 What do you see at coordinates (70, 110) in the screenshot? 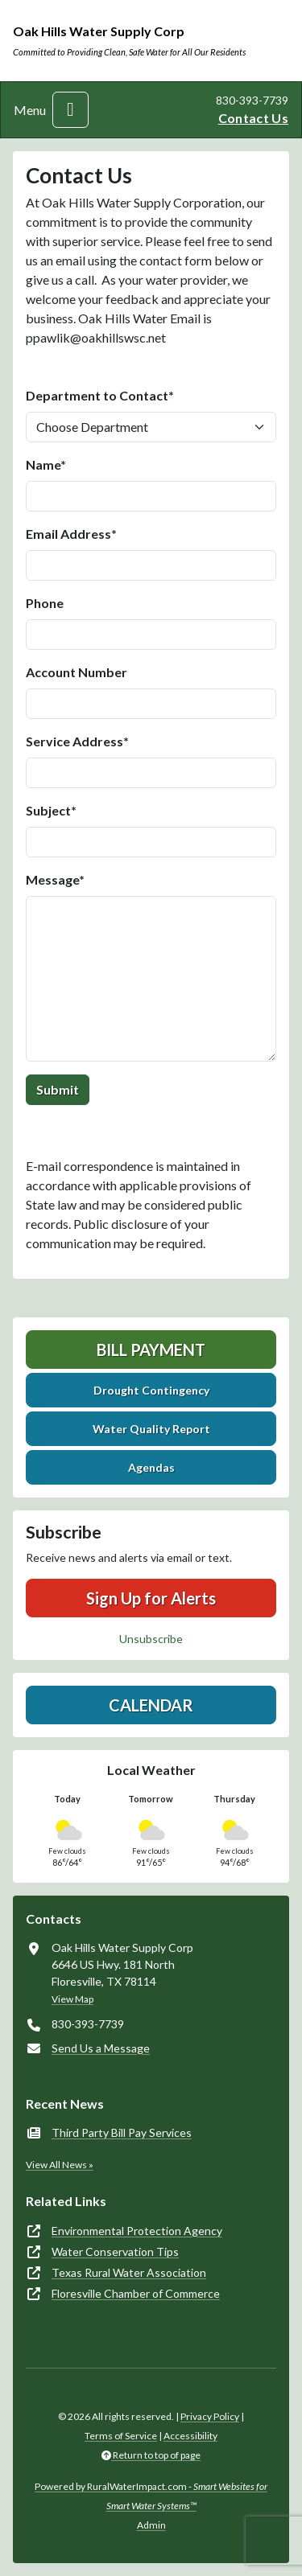
I see `[Toggle navigation]` at bounding box center [70, 110].